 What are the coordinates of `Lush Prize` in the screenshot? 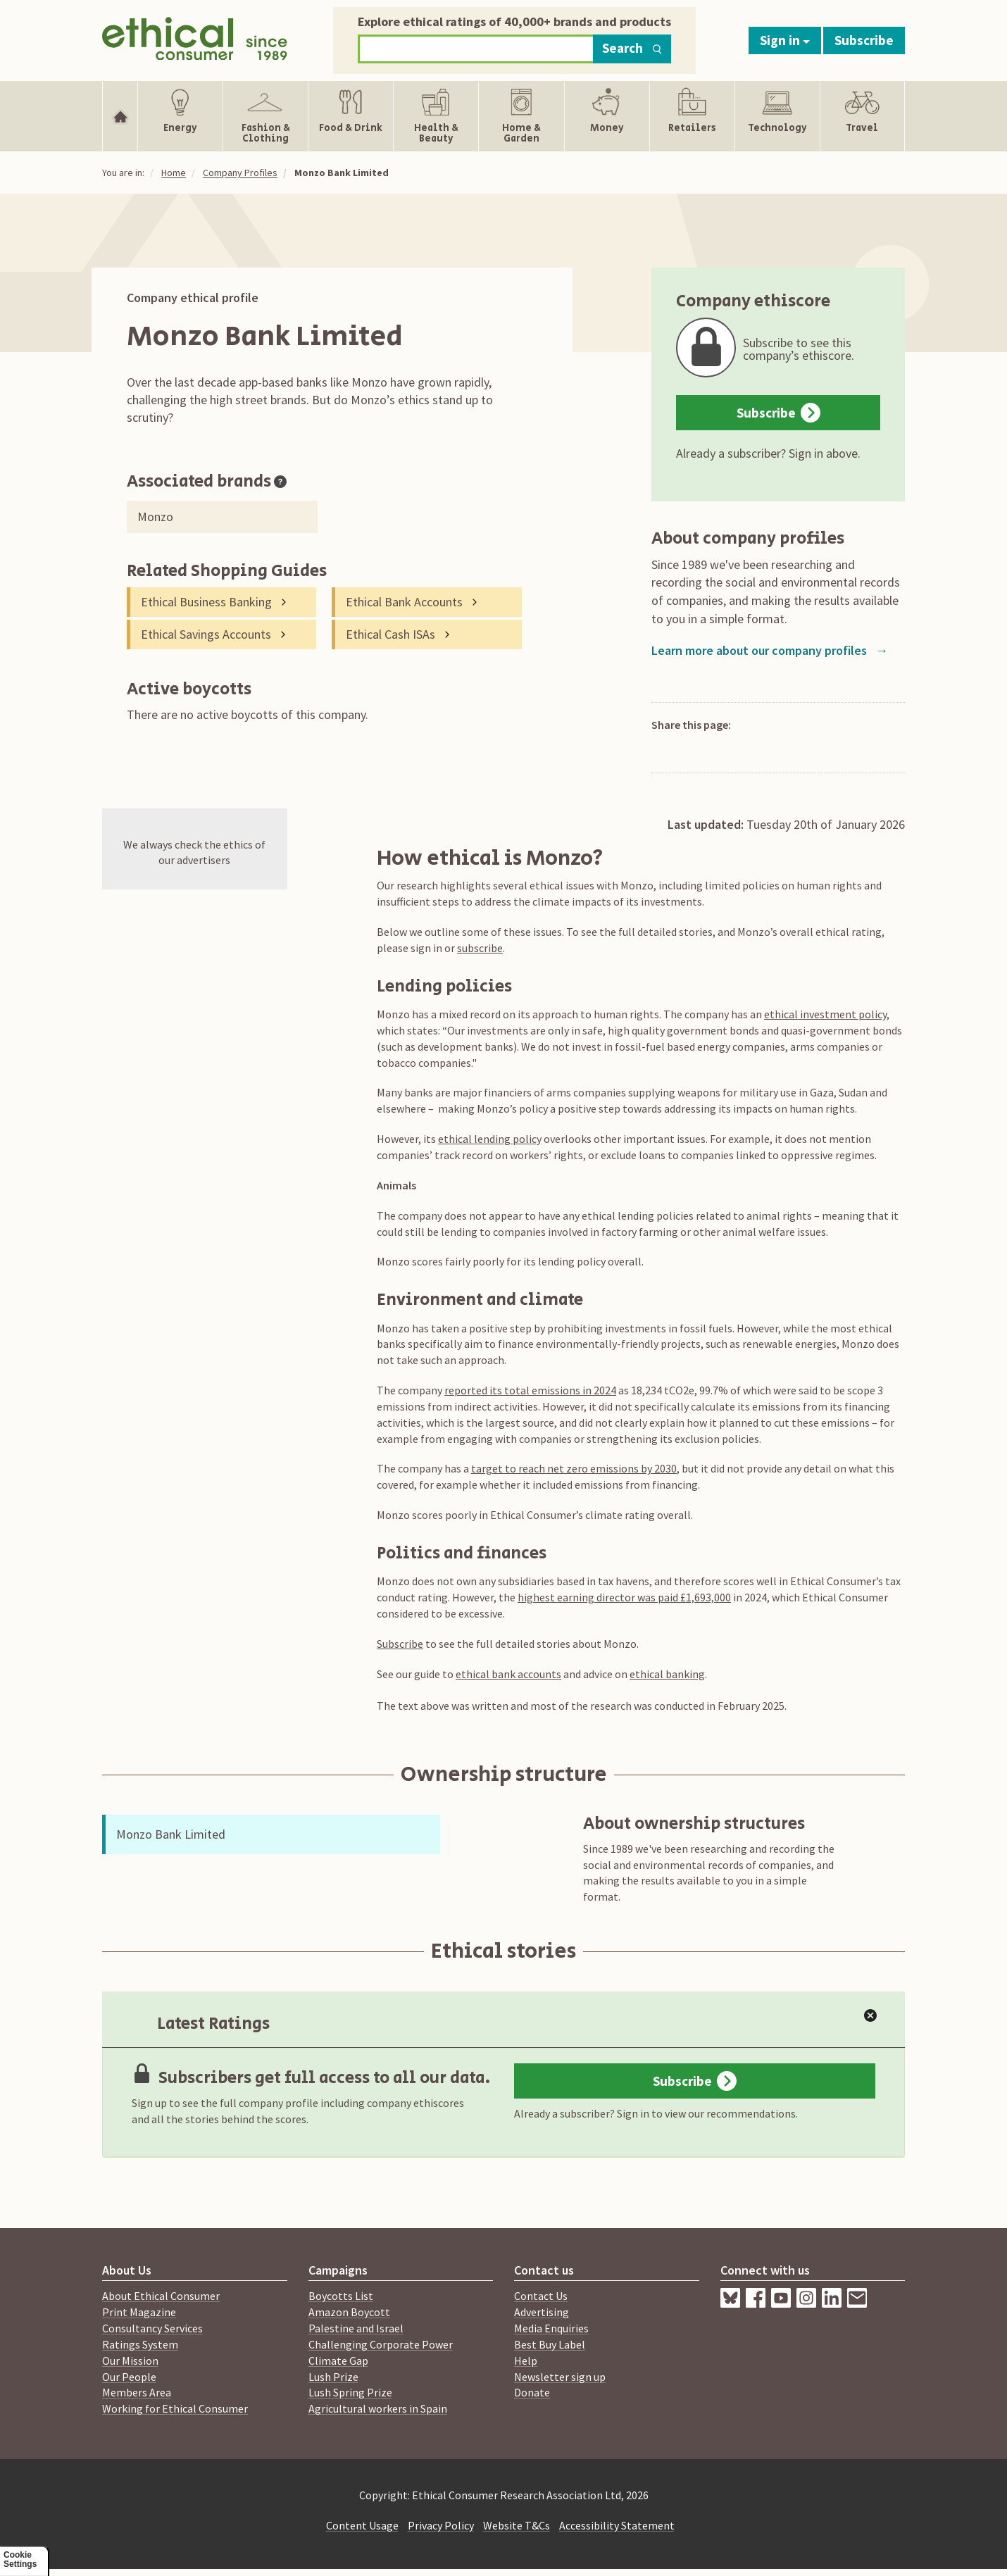 It's located at (333, 2377).